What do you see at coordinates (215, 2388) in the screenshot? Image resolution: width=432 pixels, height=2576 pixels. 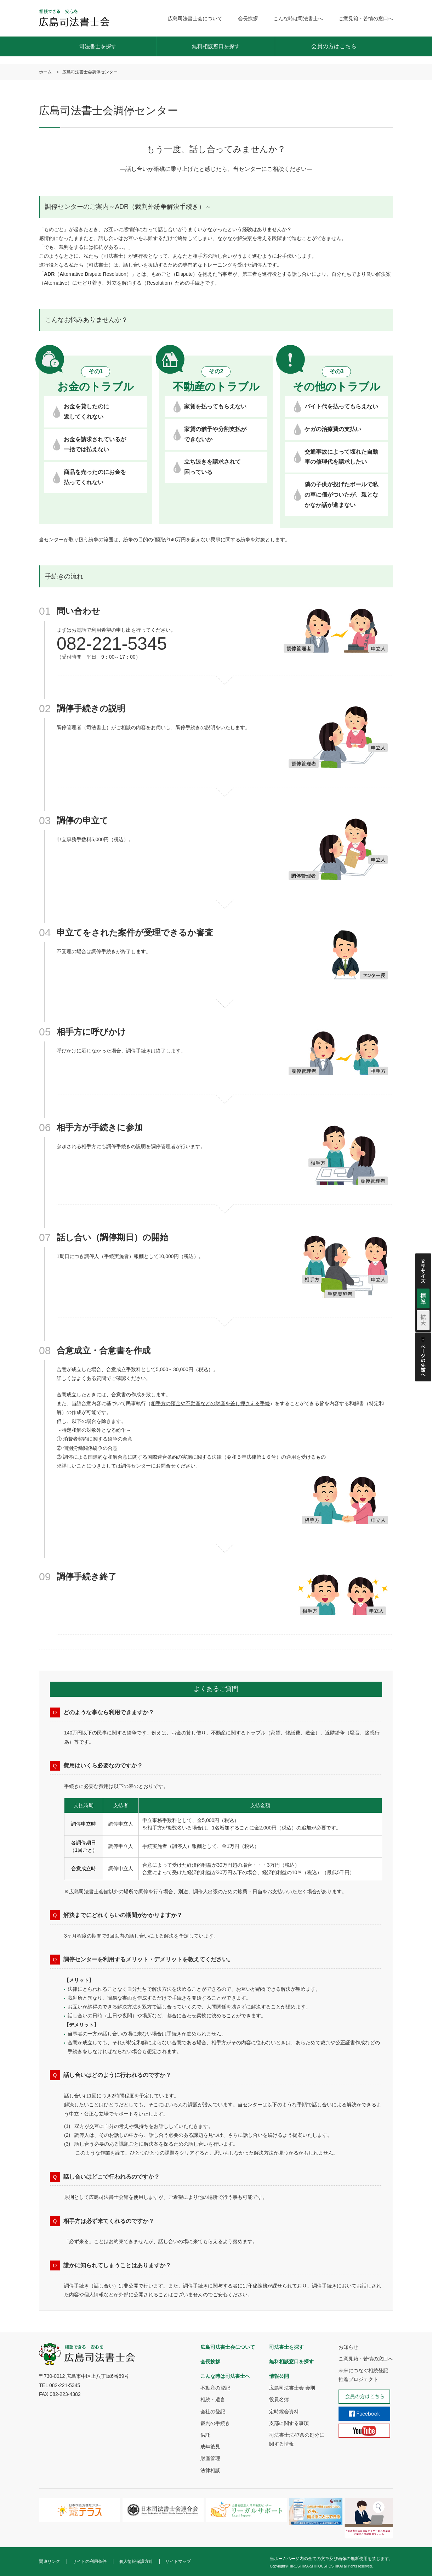 I see `不動産の登記` at bounding box center [215, 2388].